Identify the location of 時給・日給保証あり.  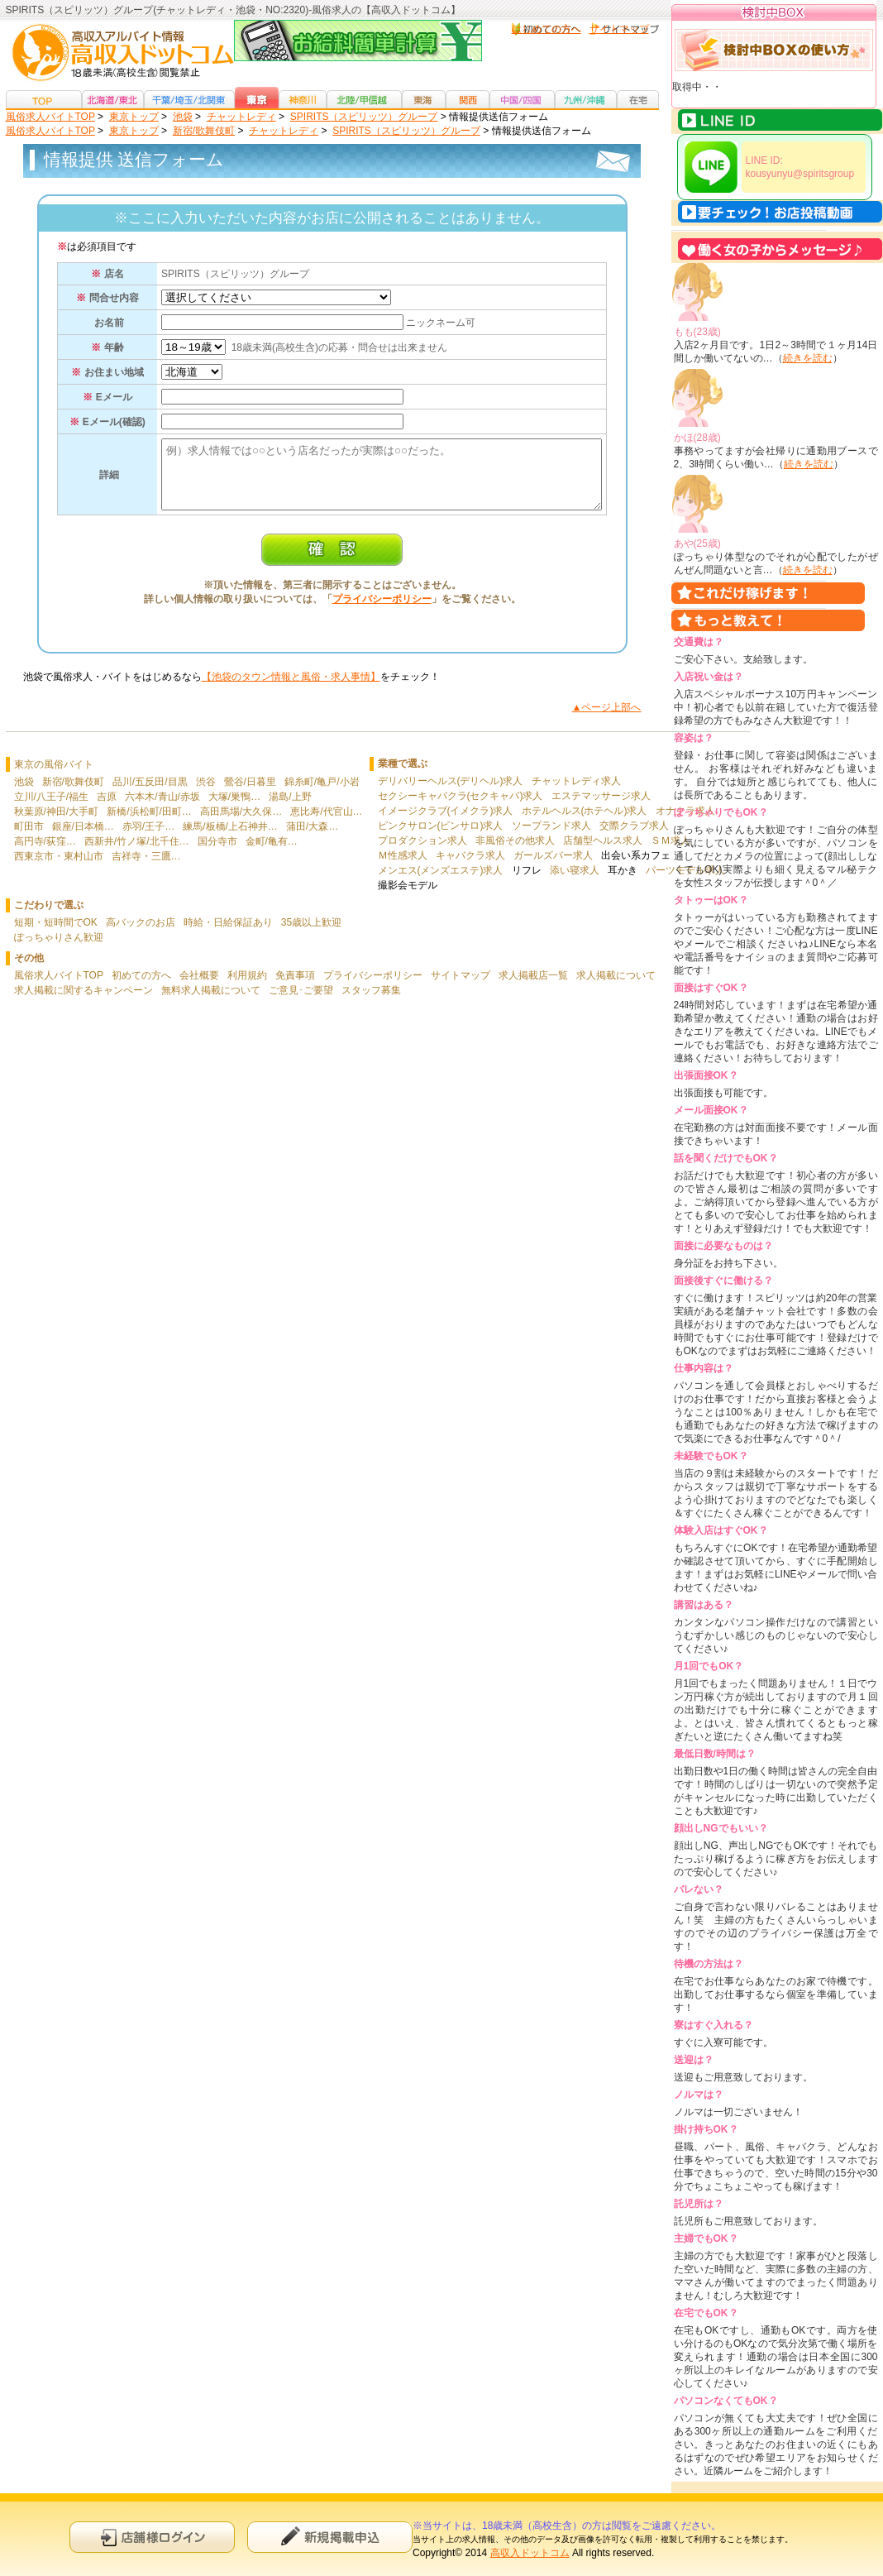
(228, 935).